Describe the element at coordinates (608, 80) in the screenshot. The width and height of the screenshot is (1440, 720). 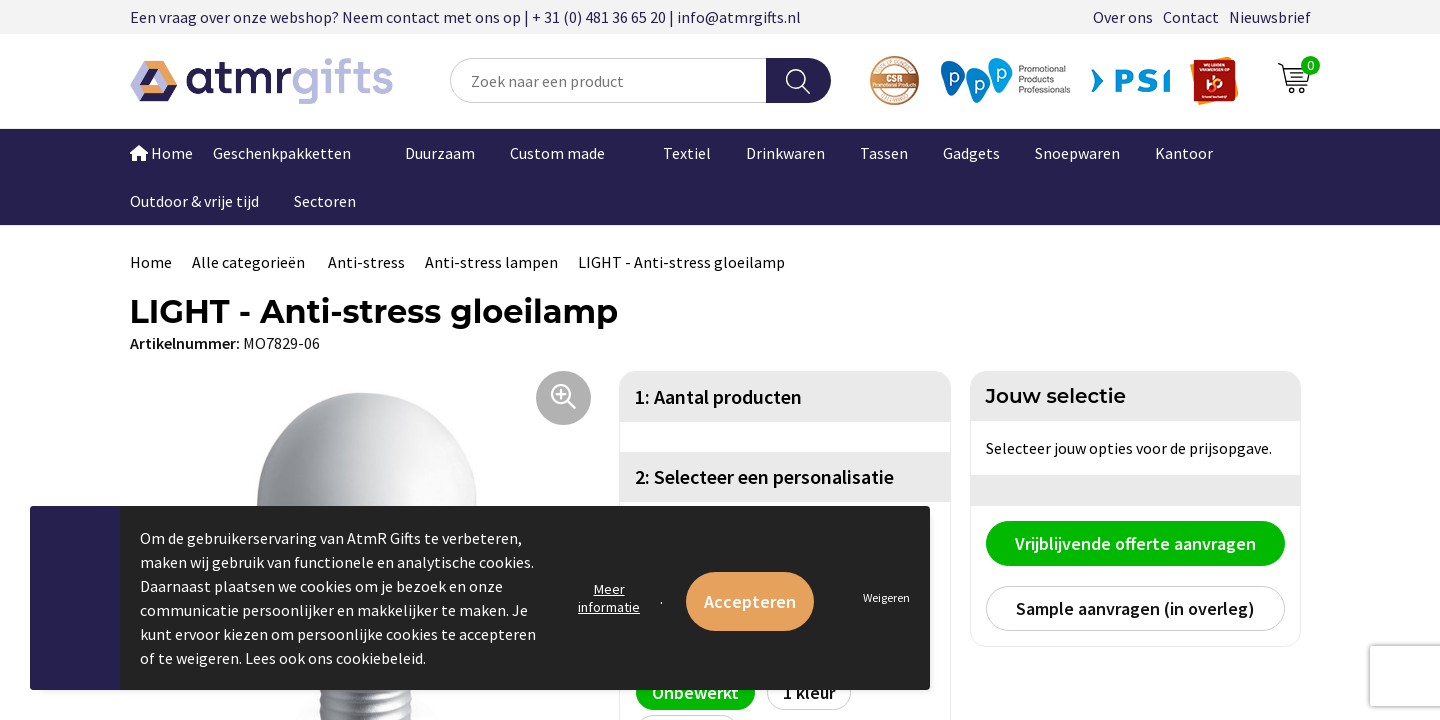
I see `[combobox]` at that location.